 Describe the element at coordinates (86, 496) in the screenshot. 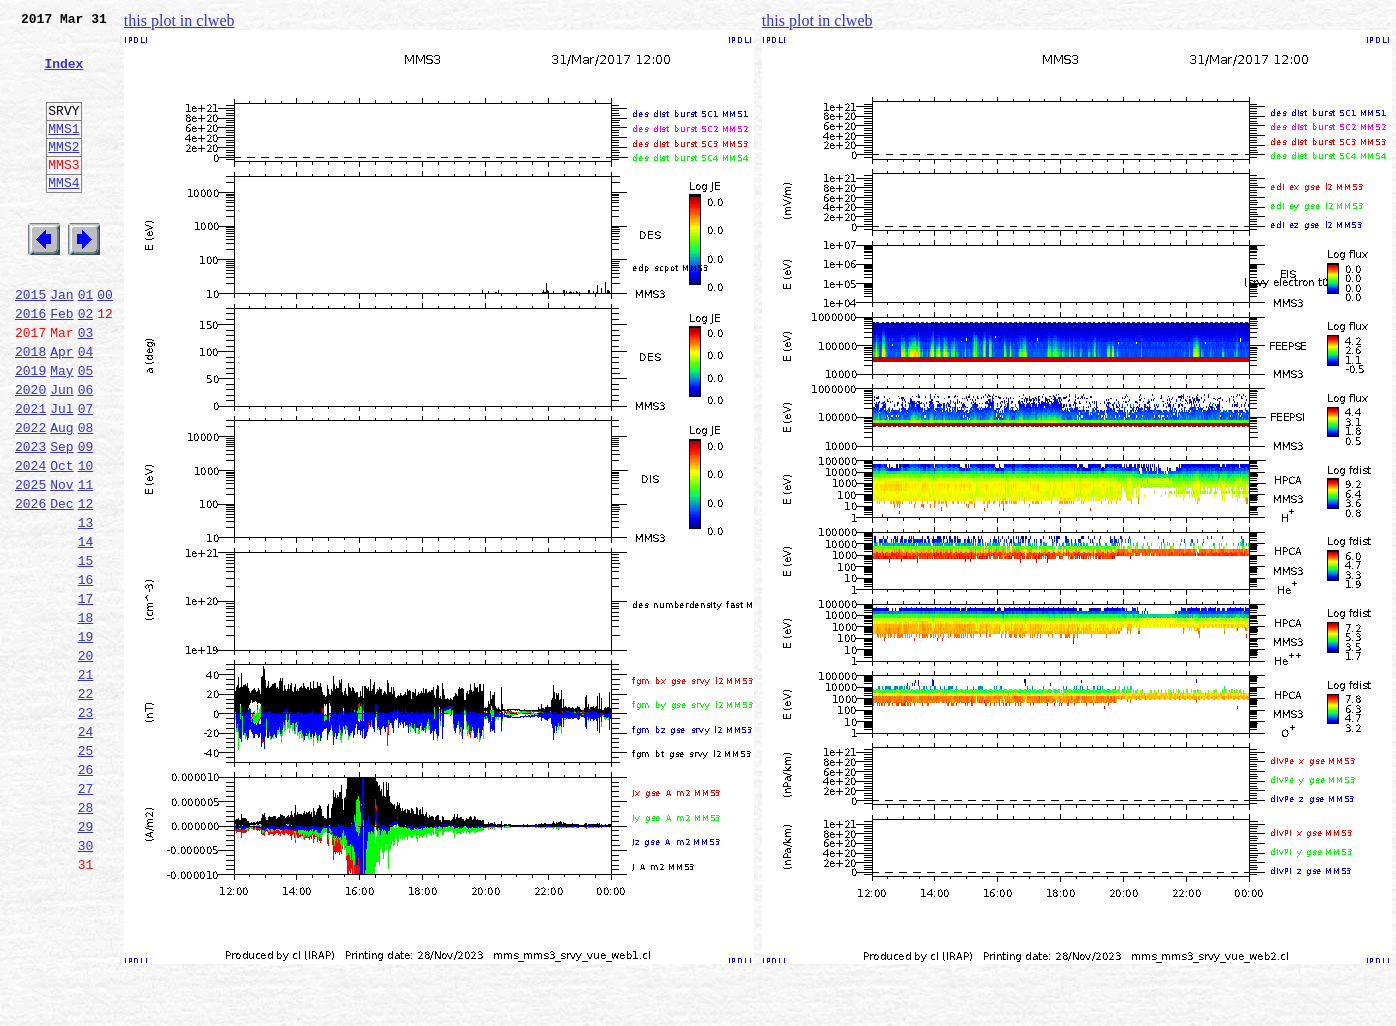

I see `08` at that location.